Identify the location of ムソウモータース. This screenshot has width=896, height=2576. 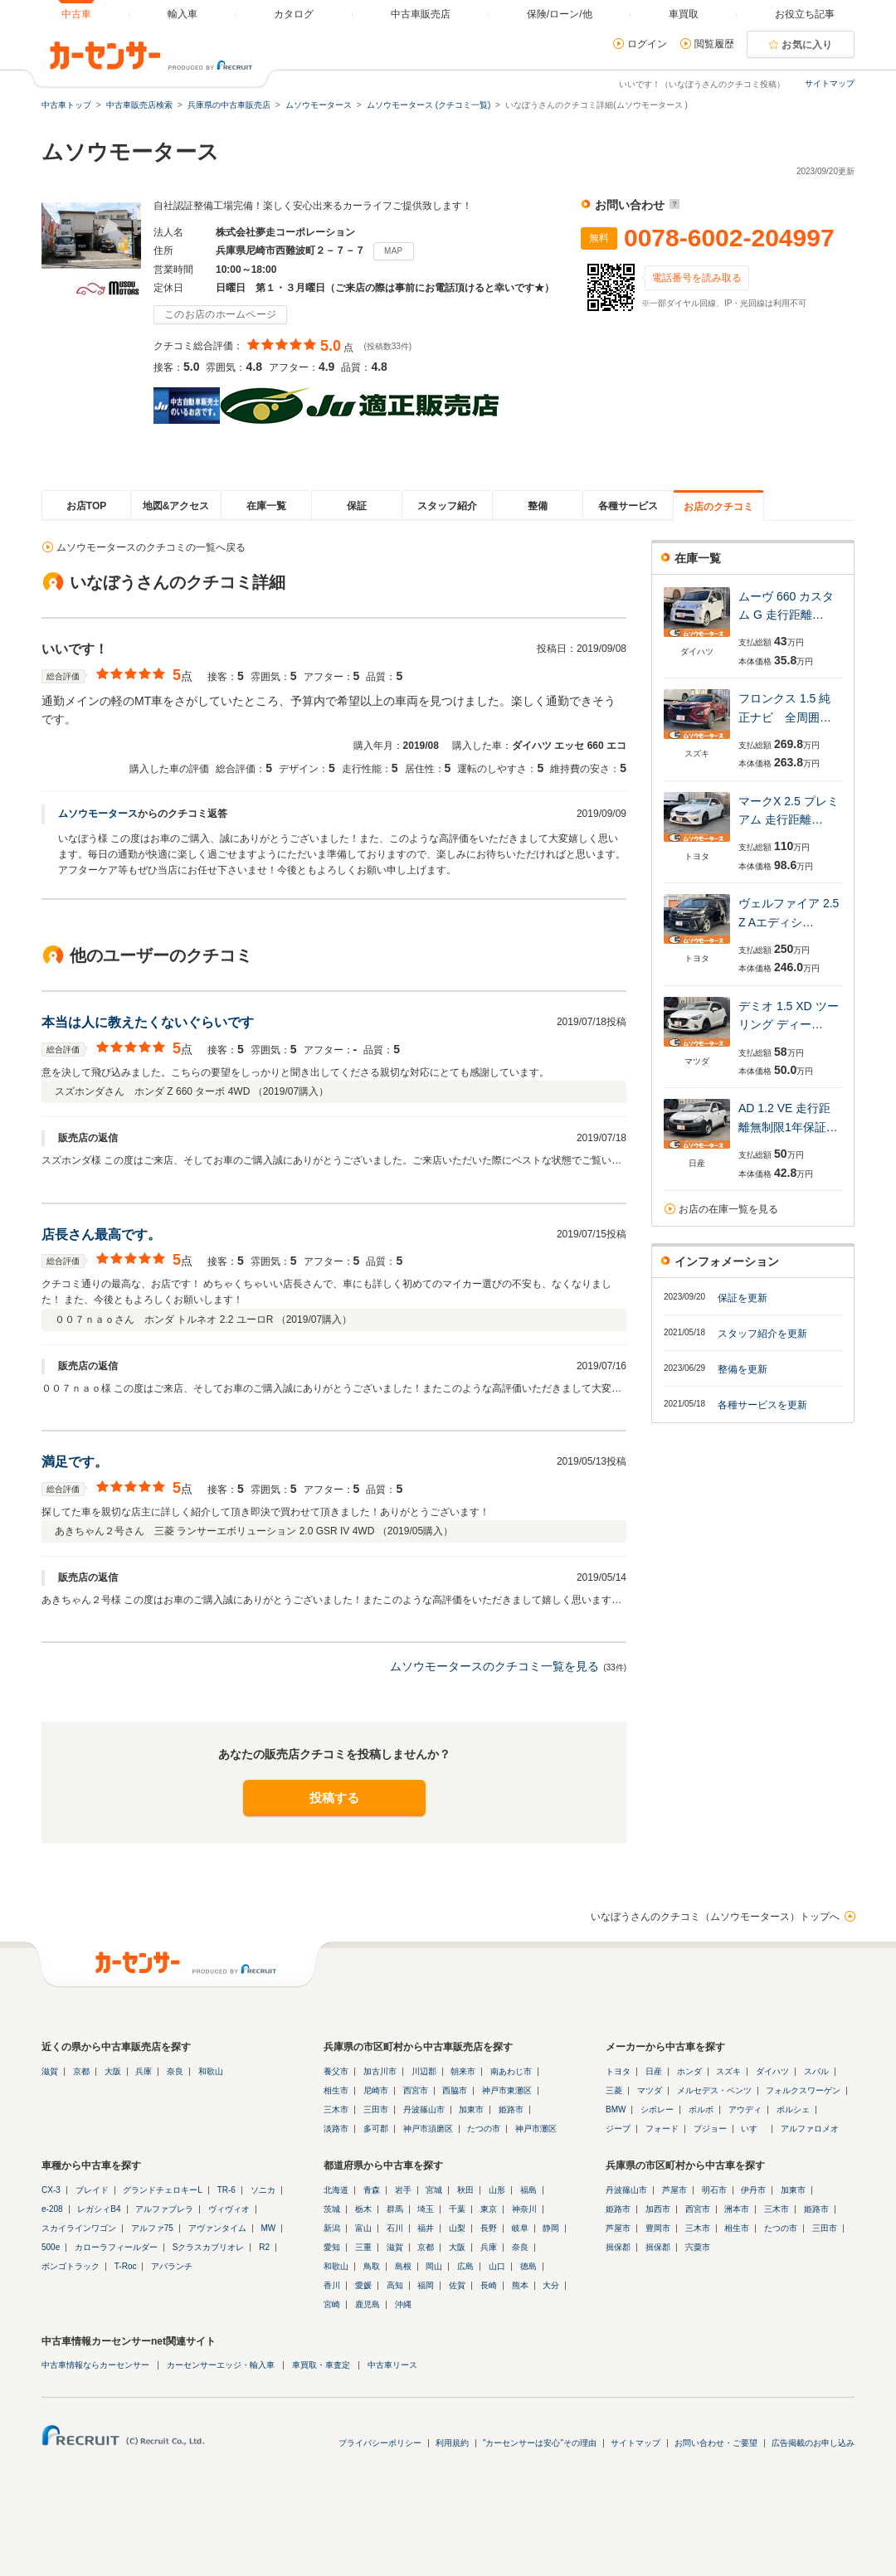
(98, 813).